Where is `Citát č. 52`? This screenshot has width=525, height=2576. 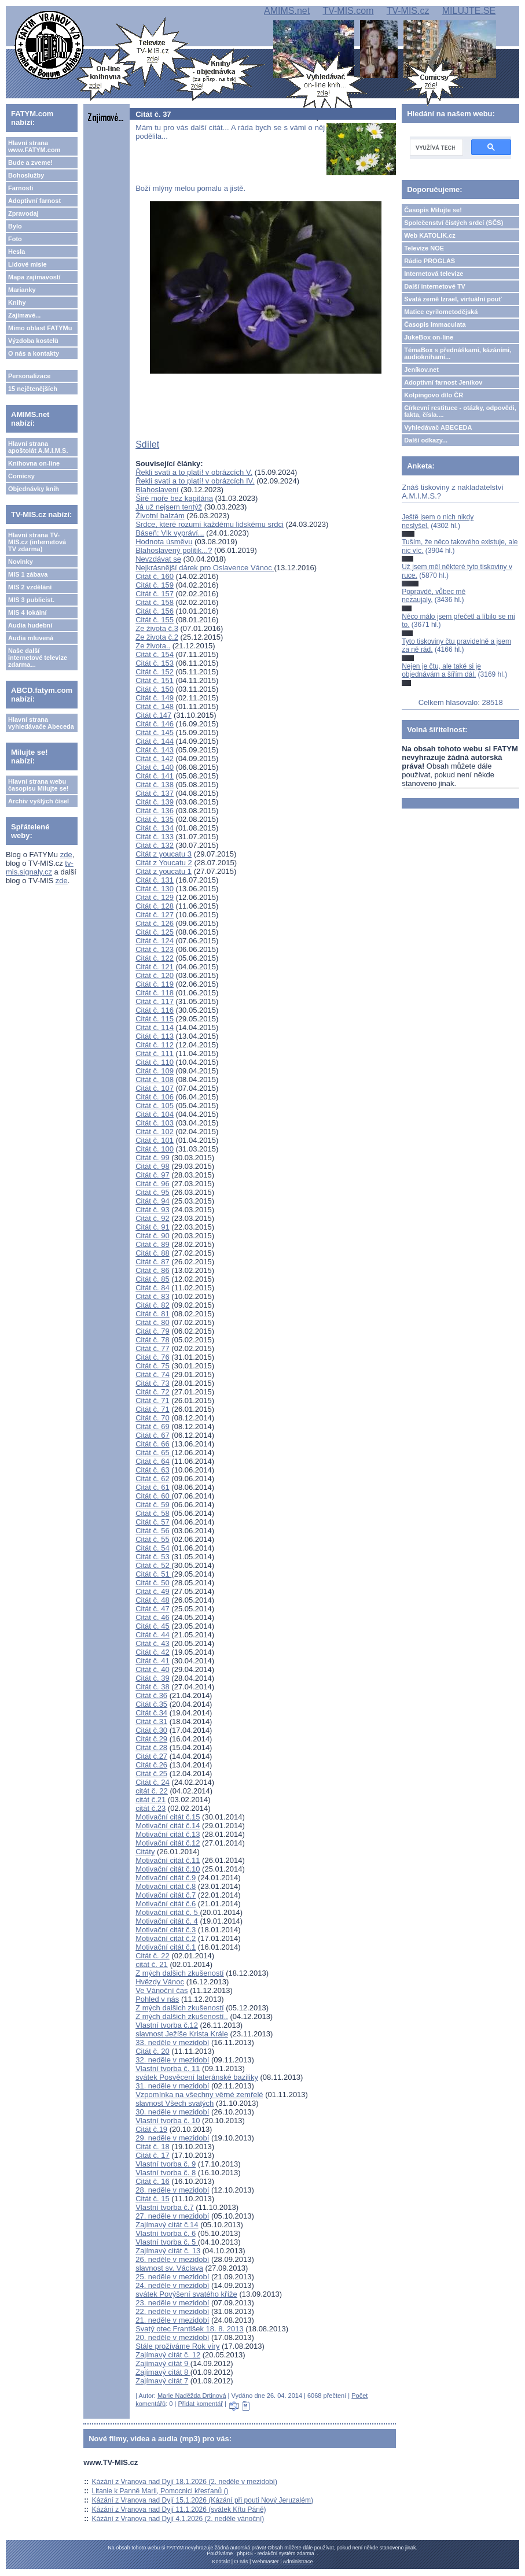 Citát č. 52 is located at coordinates (153, 1565).